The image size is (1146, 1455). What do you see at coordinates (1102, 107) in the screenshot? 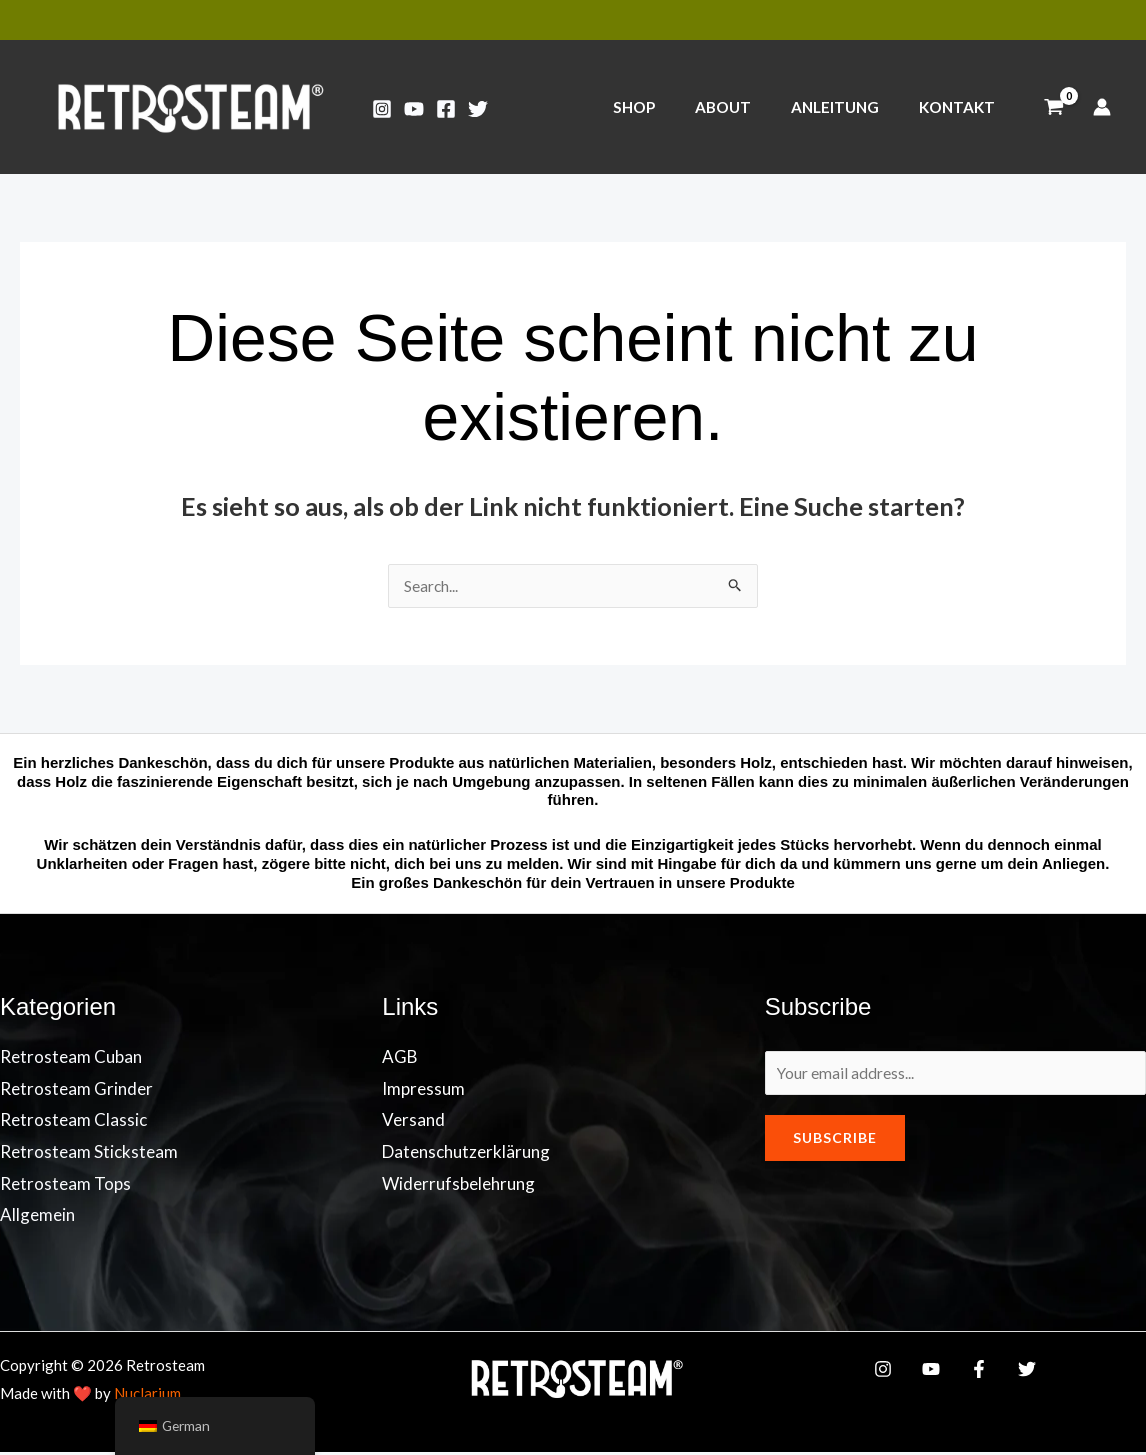
I see `[Link für das Konto-Icon]` at bounding box center [1102, 107].